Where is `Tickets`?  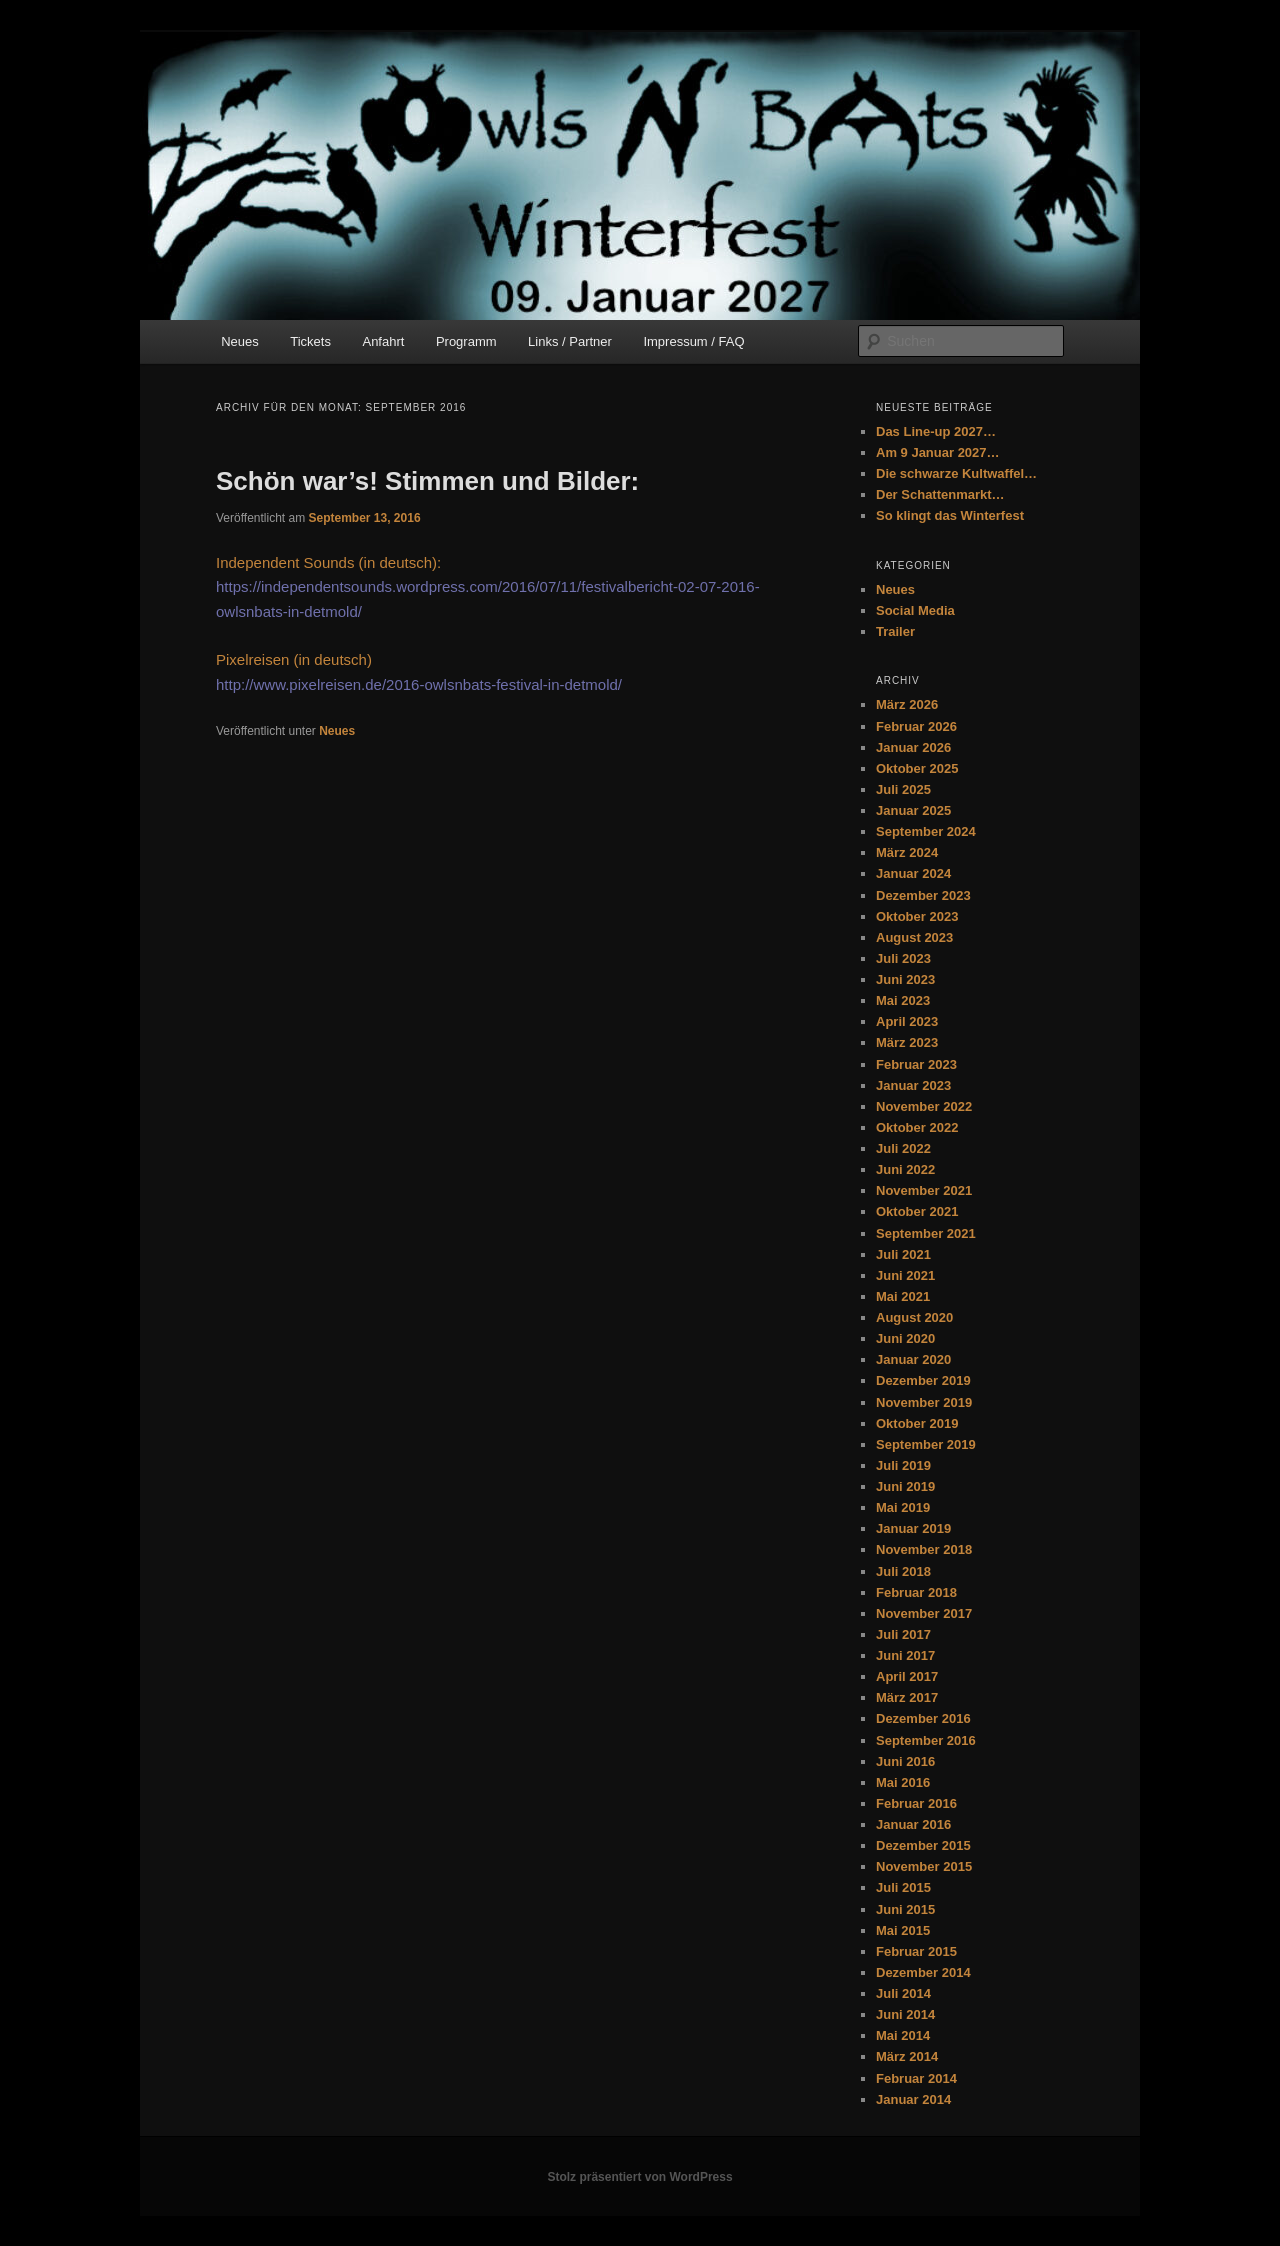
Tickets is located at coordinates (310, 341).